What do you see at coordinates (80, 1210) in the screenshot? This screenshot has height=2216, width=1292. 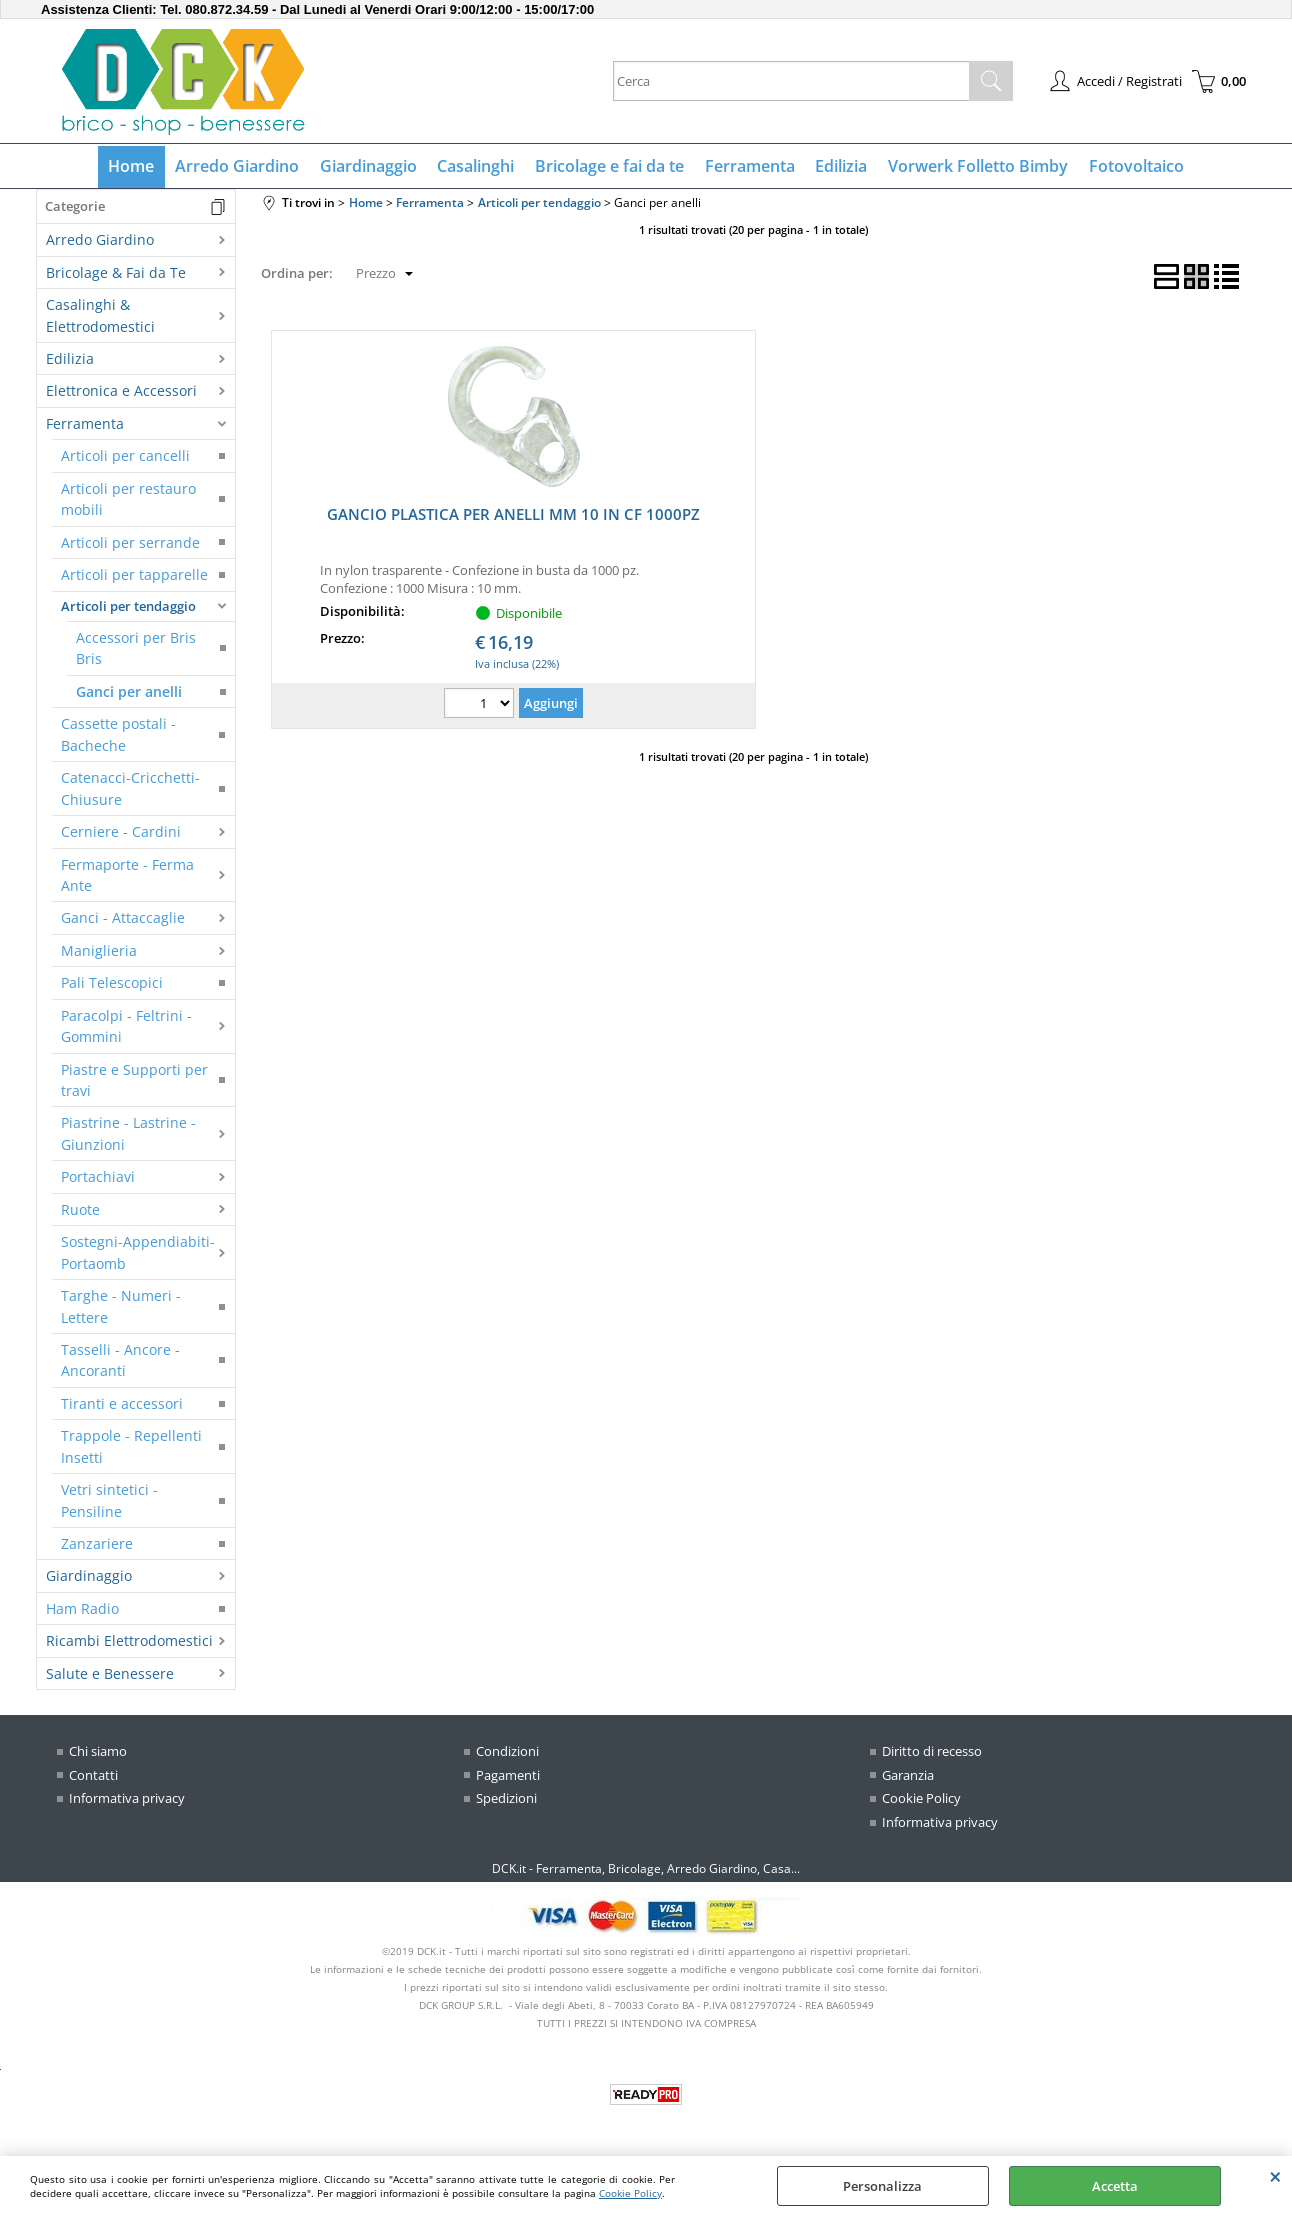 I see `Ruote` at bounding box center [80, 1210].